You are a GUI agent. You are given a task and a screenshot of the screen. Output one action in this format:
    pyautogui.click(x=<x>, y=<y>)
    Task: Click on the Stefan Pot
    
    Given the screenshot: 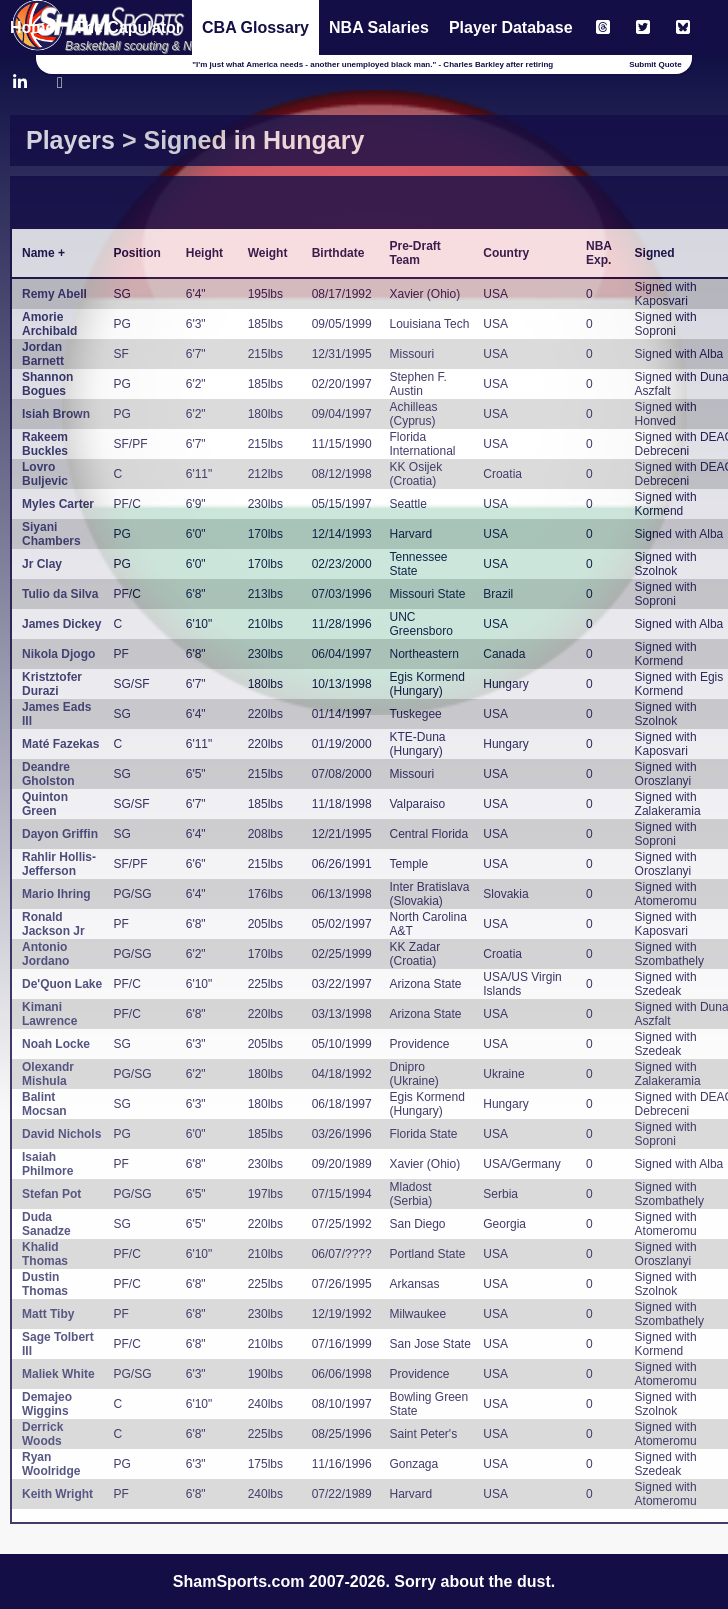 What is the action you would take?
    pyautogui.click(x=51, y=1194)
    